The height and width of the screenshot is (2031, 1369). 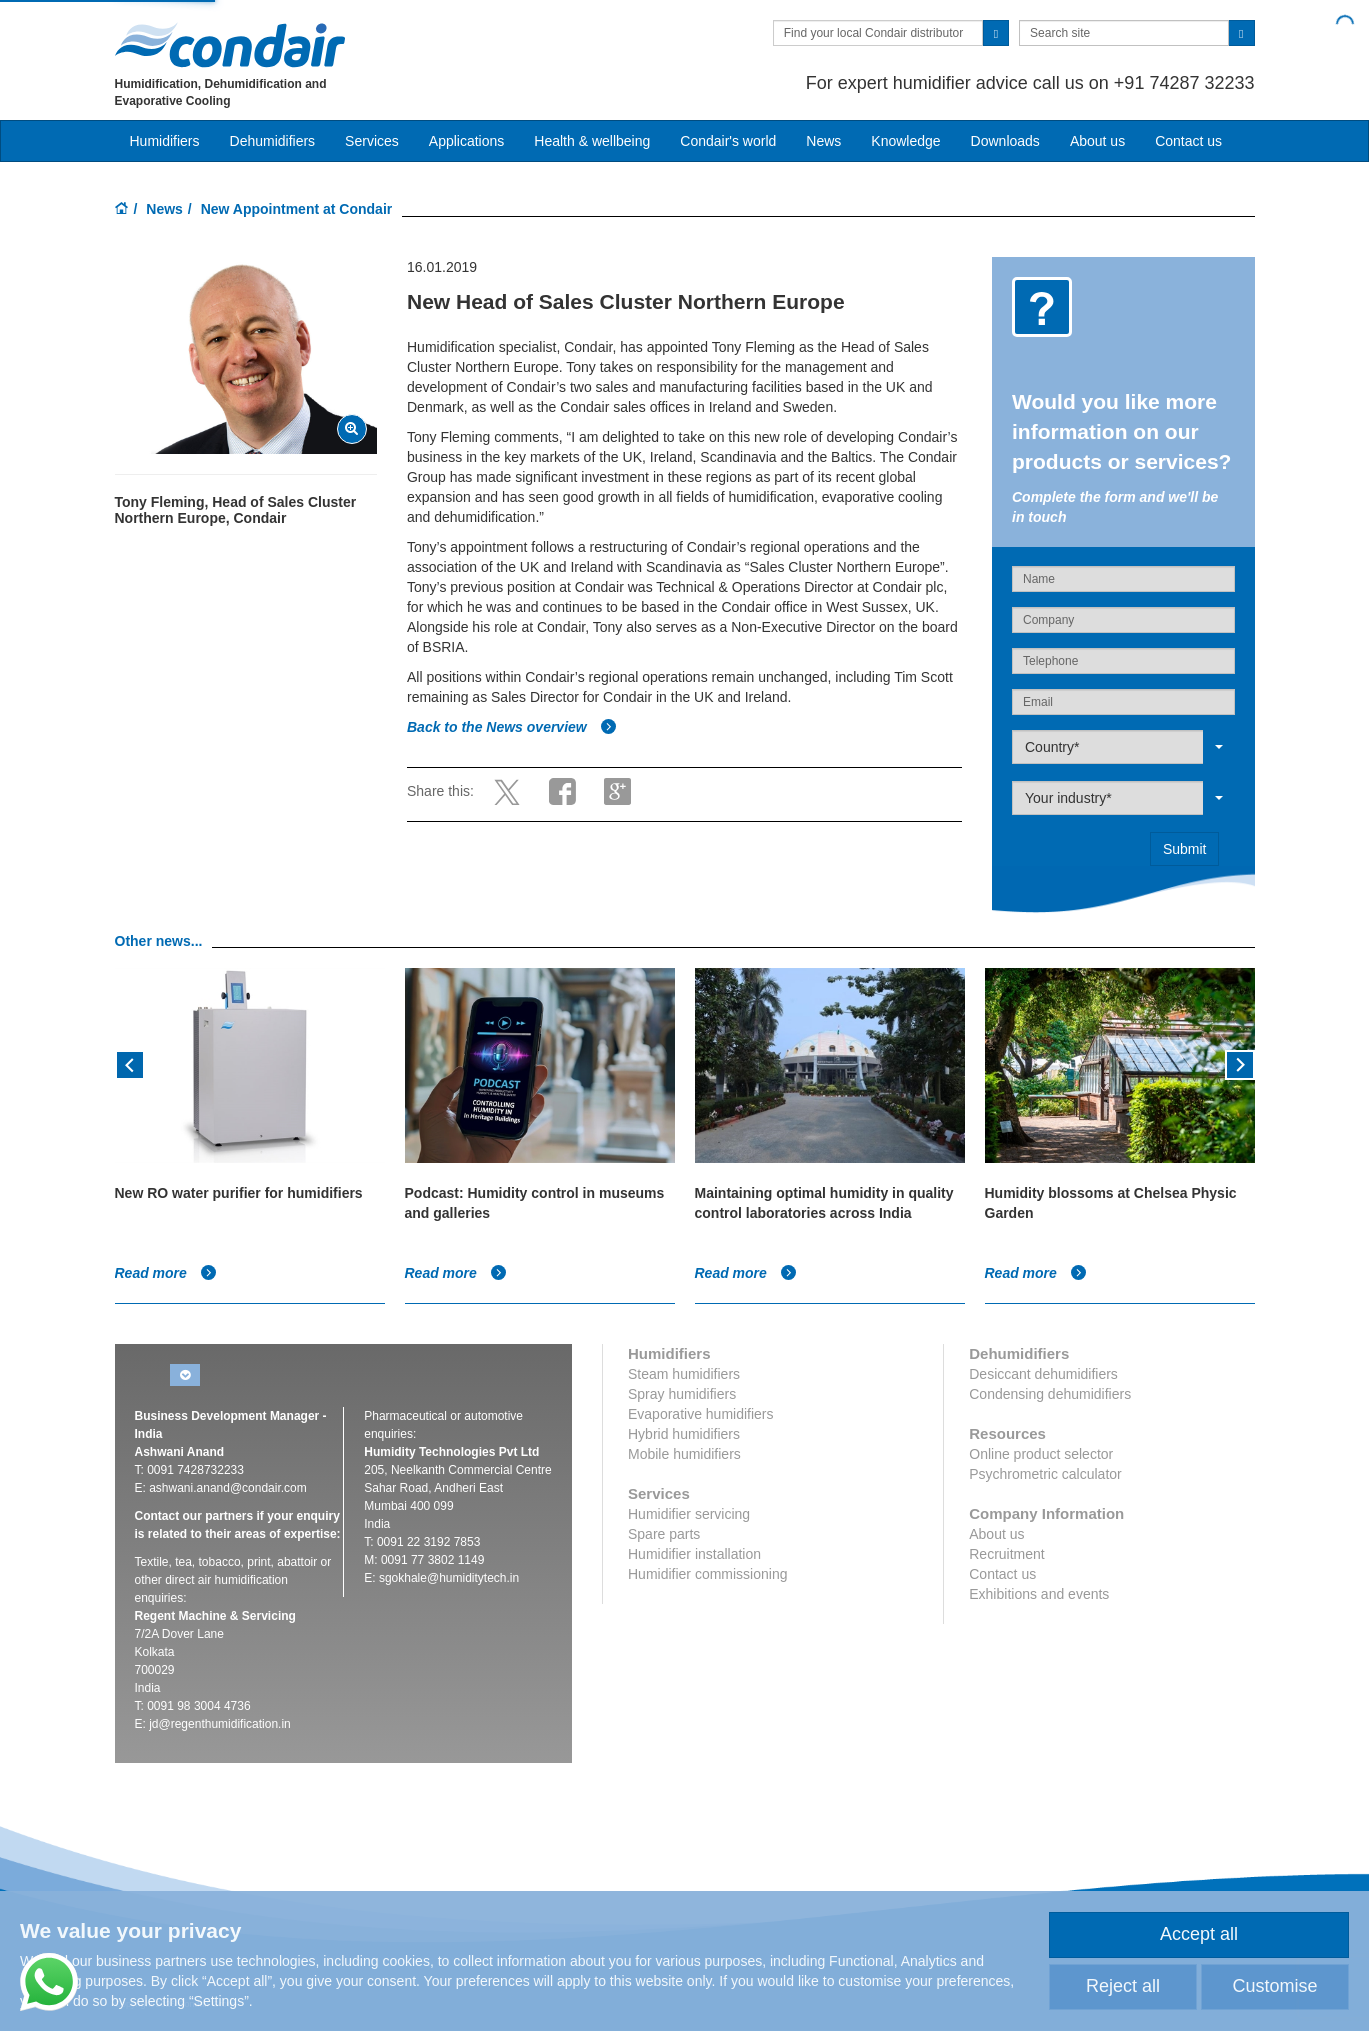 I want to click on Humidifiers [button], so click(x=165, y=141).